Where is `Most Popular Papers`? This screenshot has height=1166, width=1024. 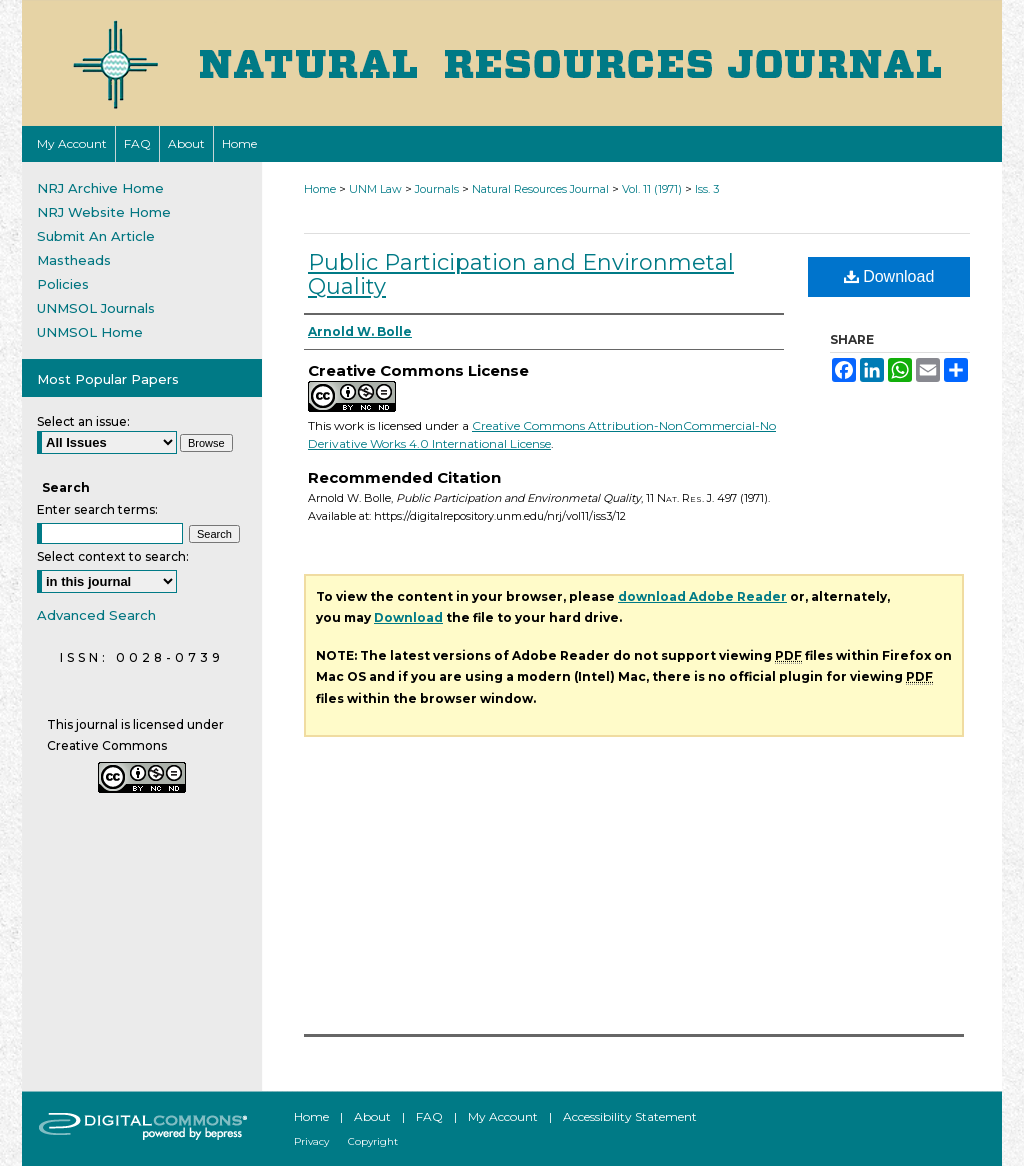 Most Popular Papers is located at coordinates (108, 379).